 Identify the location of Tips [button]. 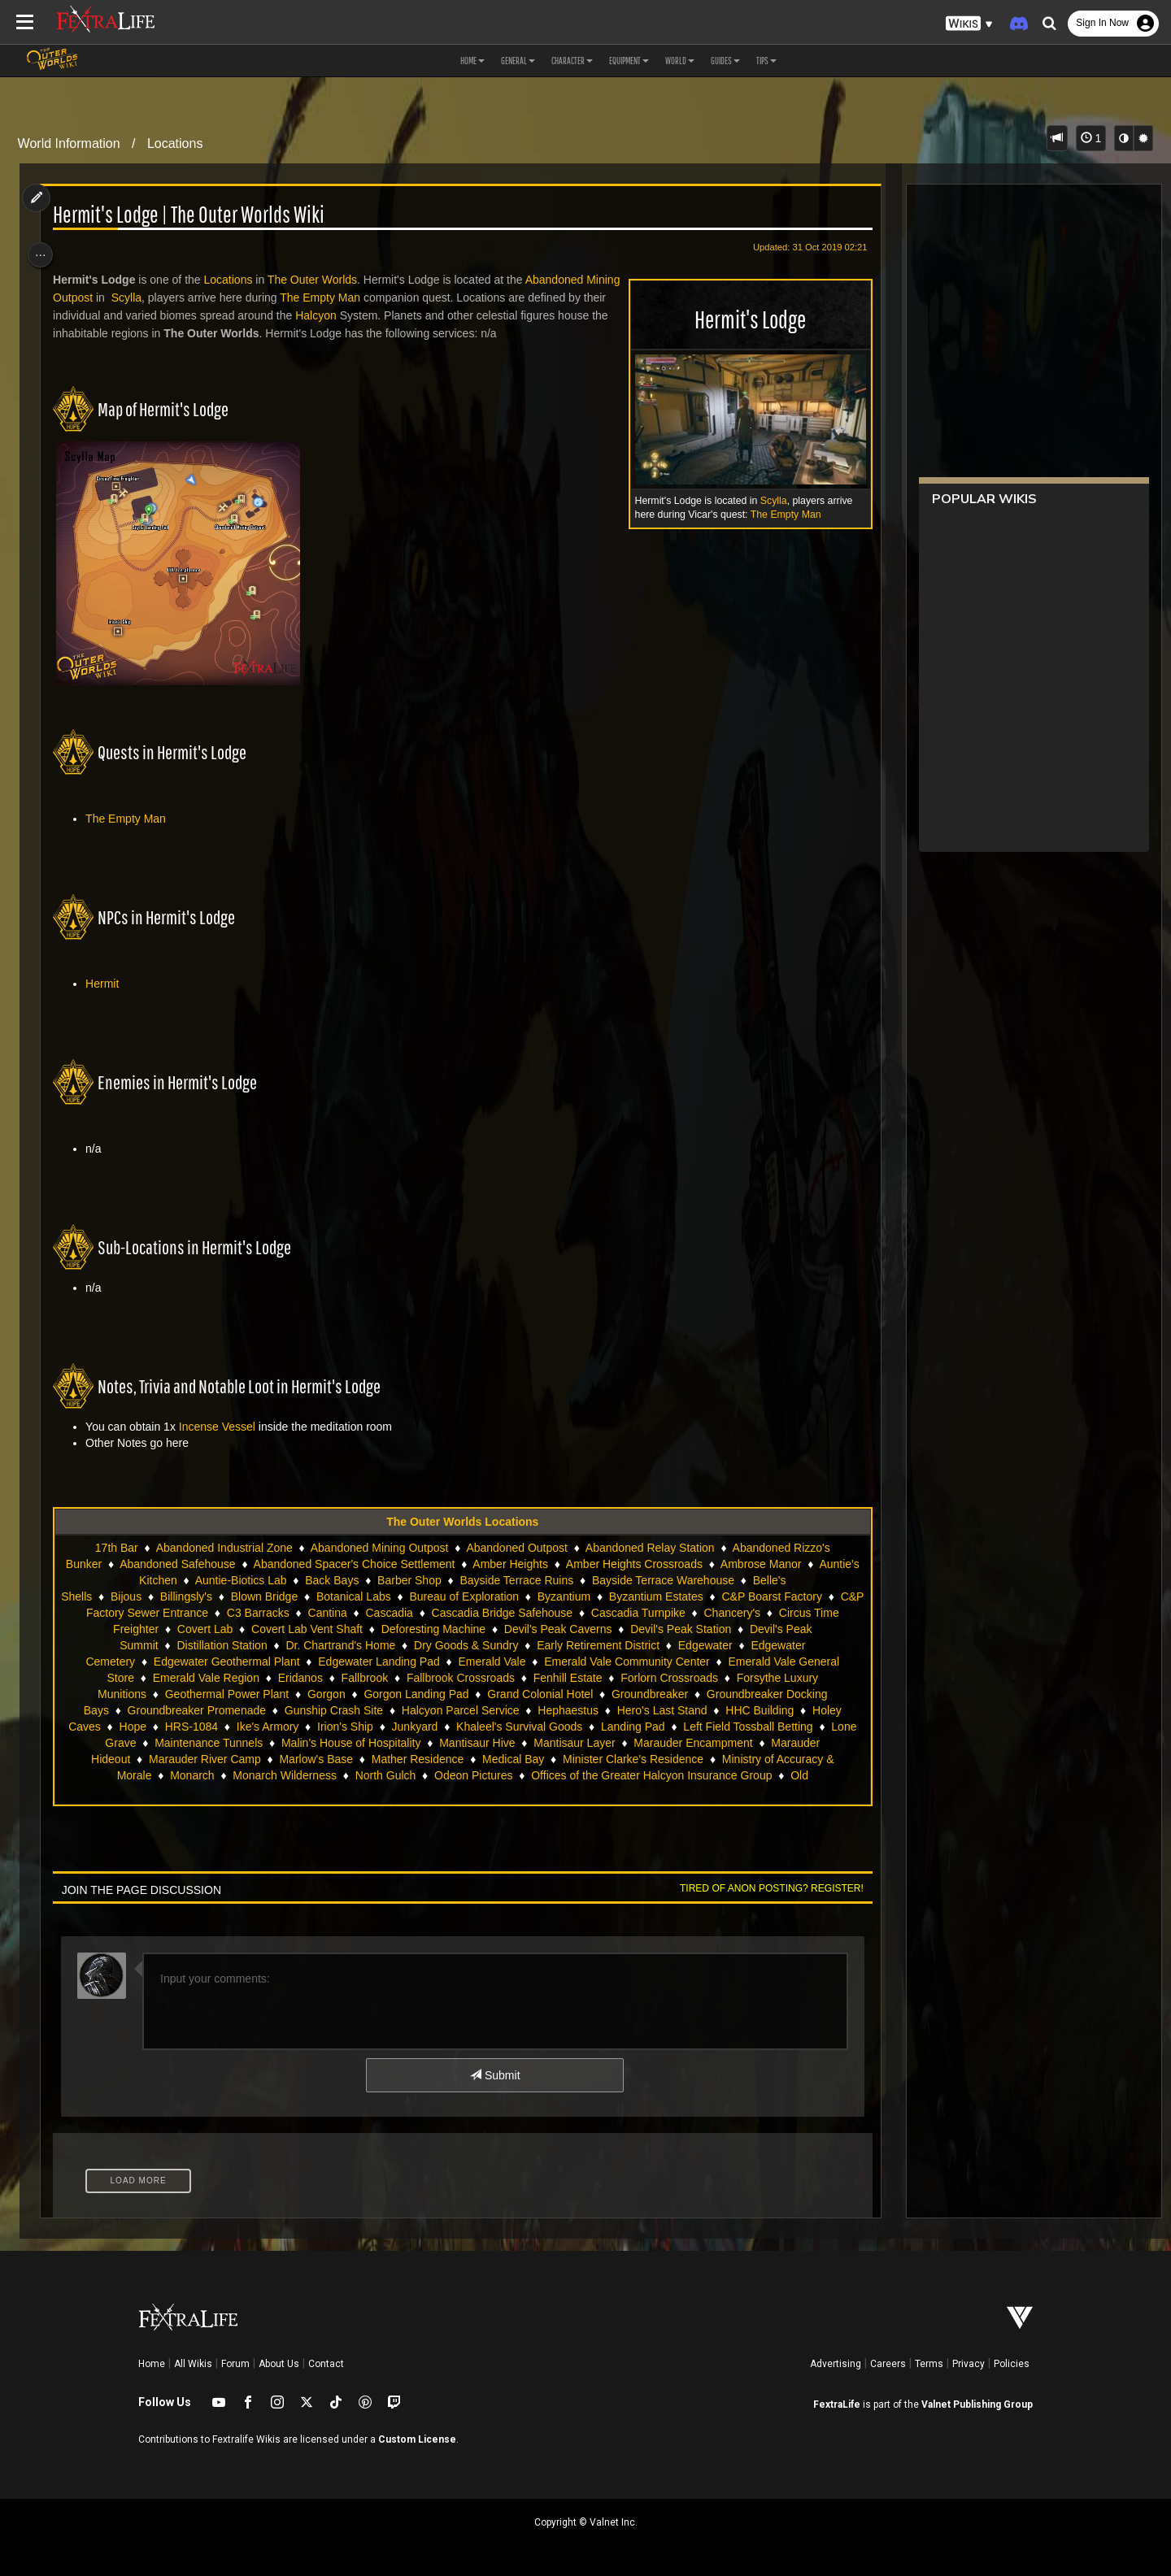
(766, 60).